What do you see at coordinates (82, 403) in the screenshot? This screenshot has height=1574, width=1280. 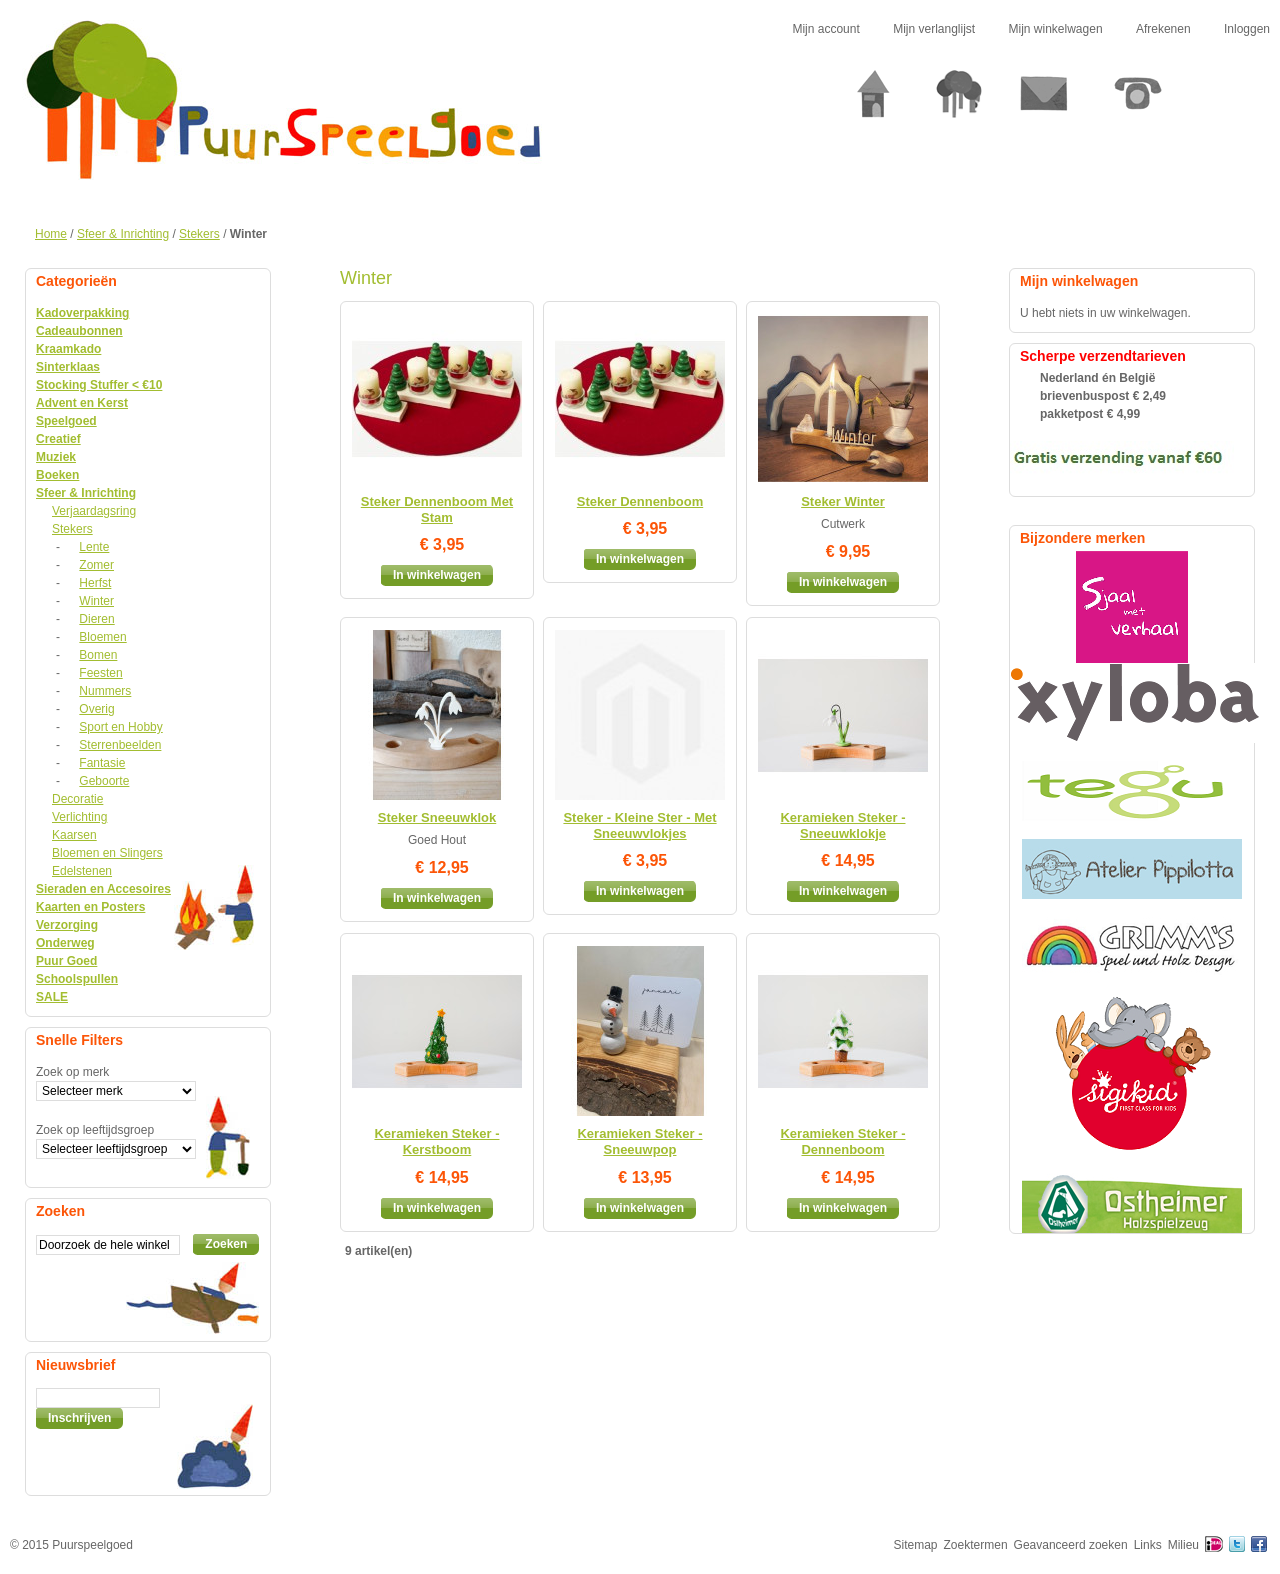 I see `Advent en Kerst` at bounding box center [82, 403].